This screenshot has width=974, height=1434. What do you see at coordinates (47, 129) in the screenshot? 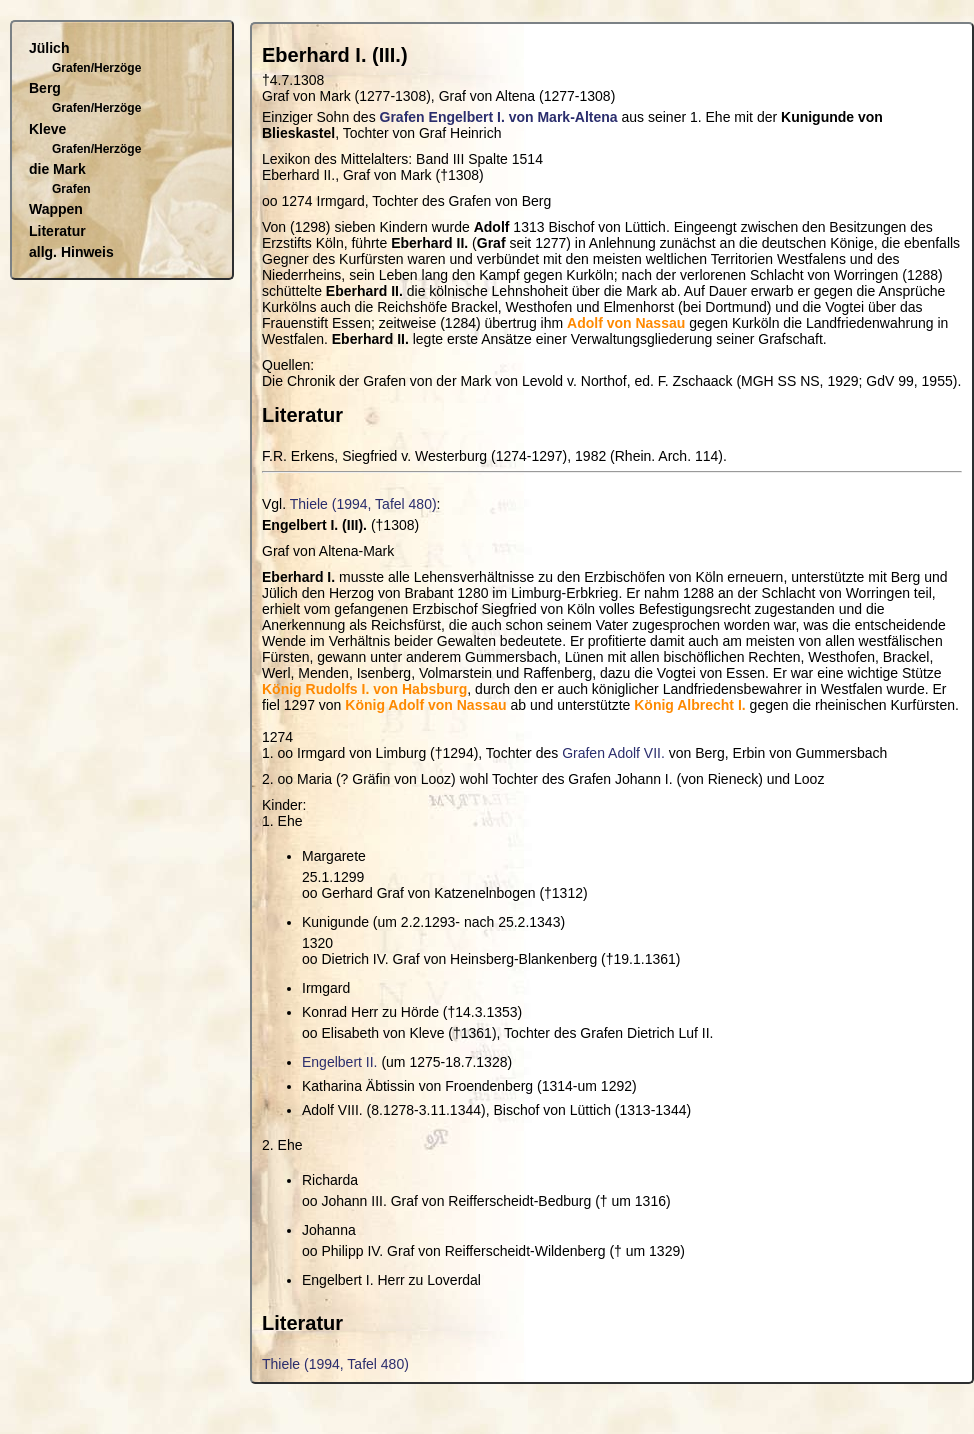
I see `Kleve` at bounding box center [47, 129].